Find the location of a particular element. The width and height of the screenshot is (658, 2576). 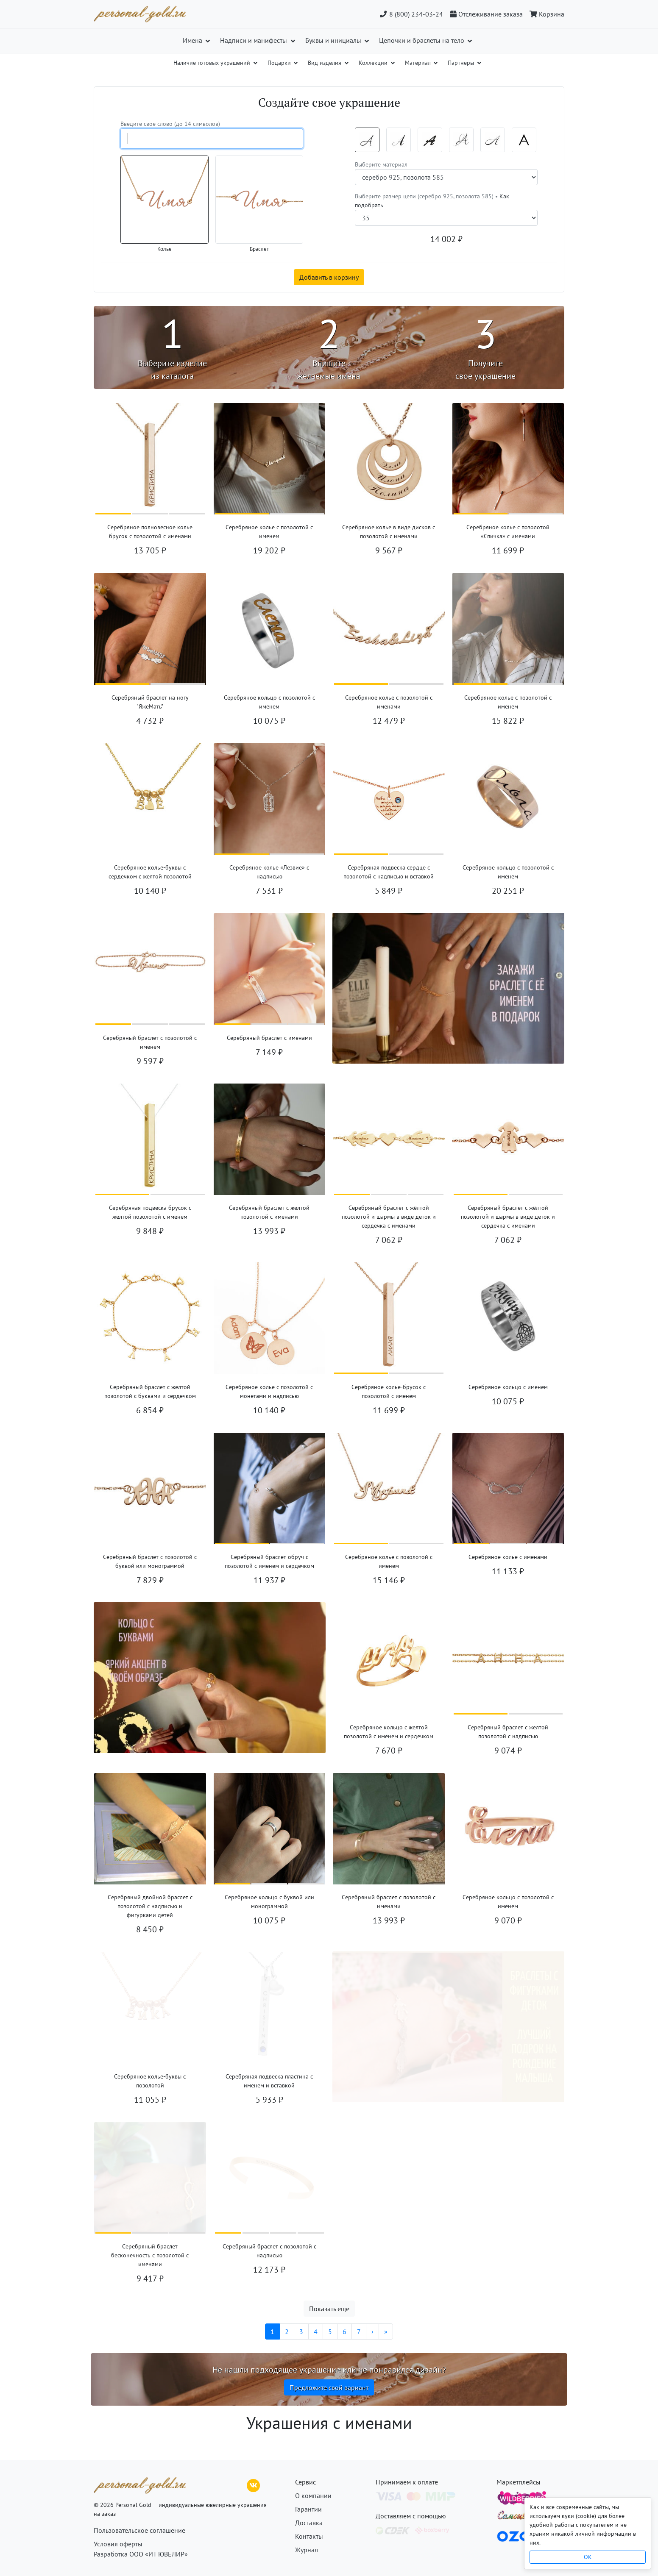

Гарантии is located at coordinates (308, 2509).